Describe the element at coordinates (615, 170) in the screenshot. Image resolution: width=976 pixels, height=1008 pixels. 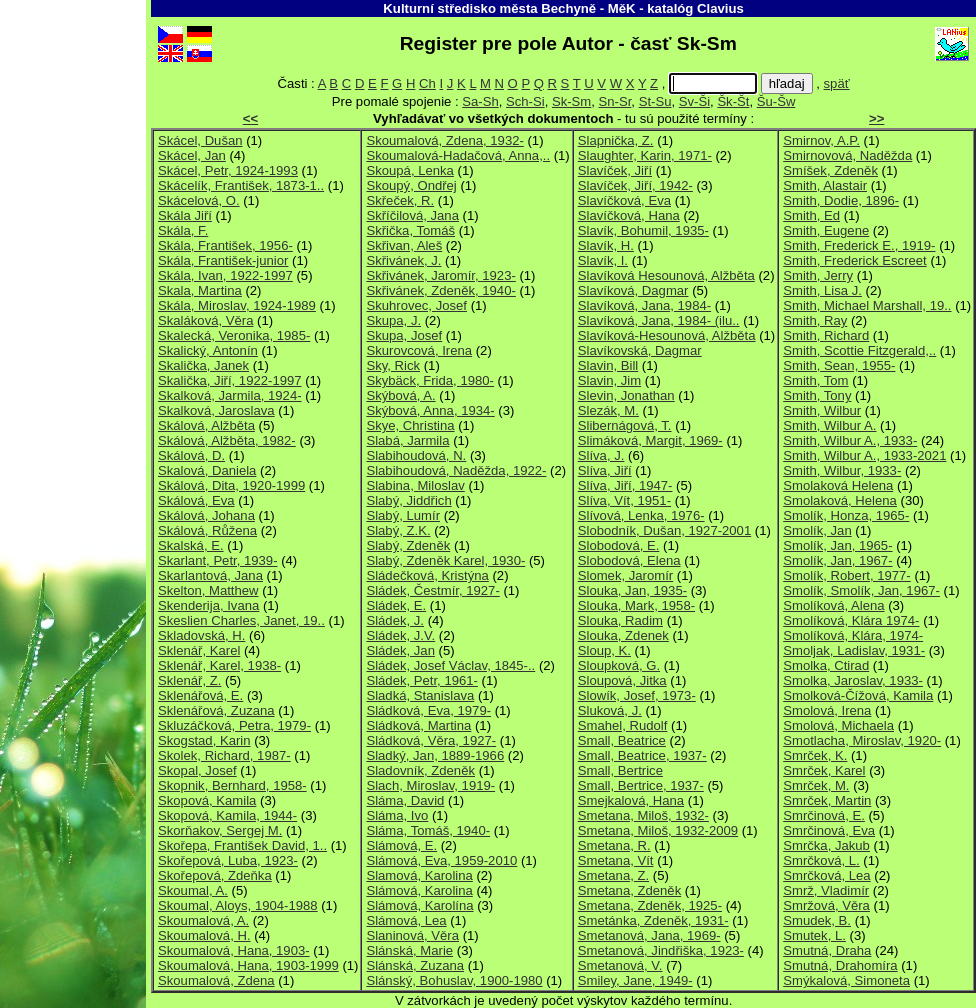
I see `Slavíček, Jiří` at that location.